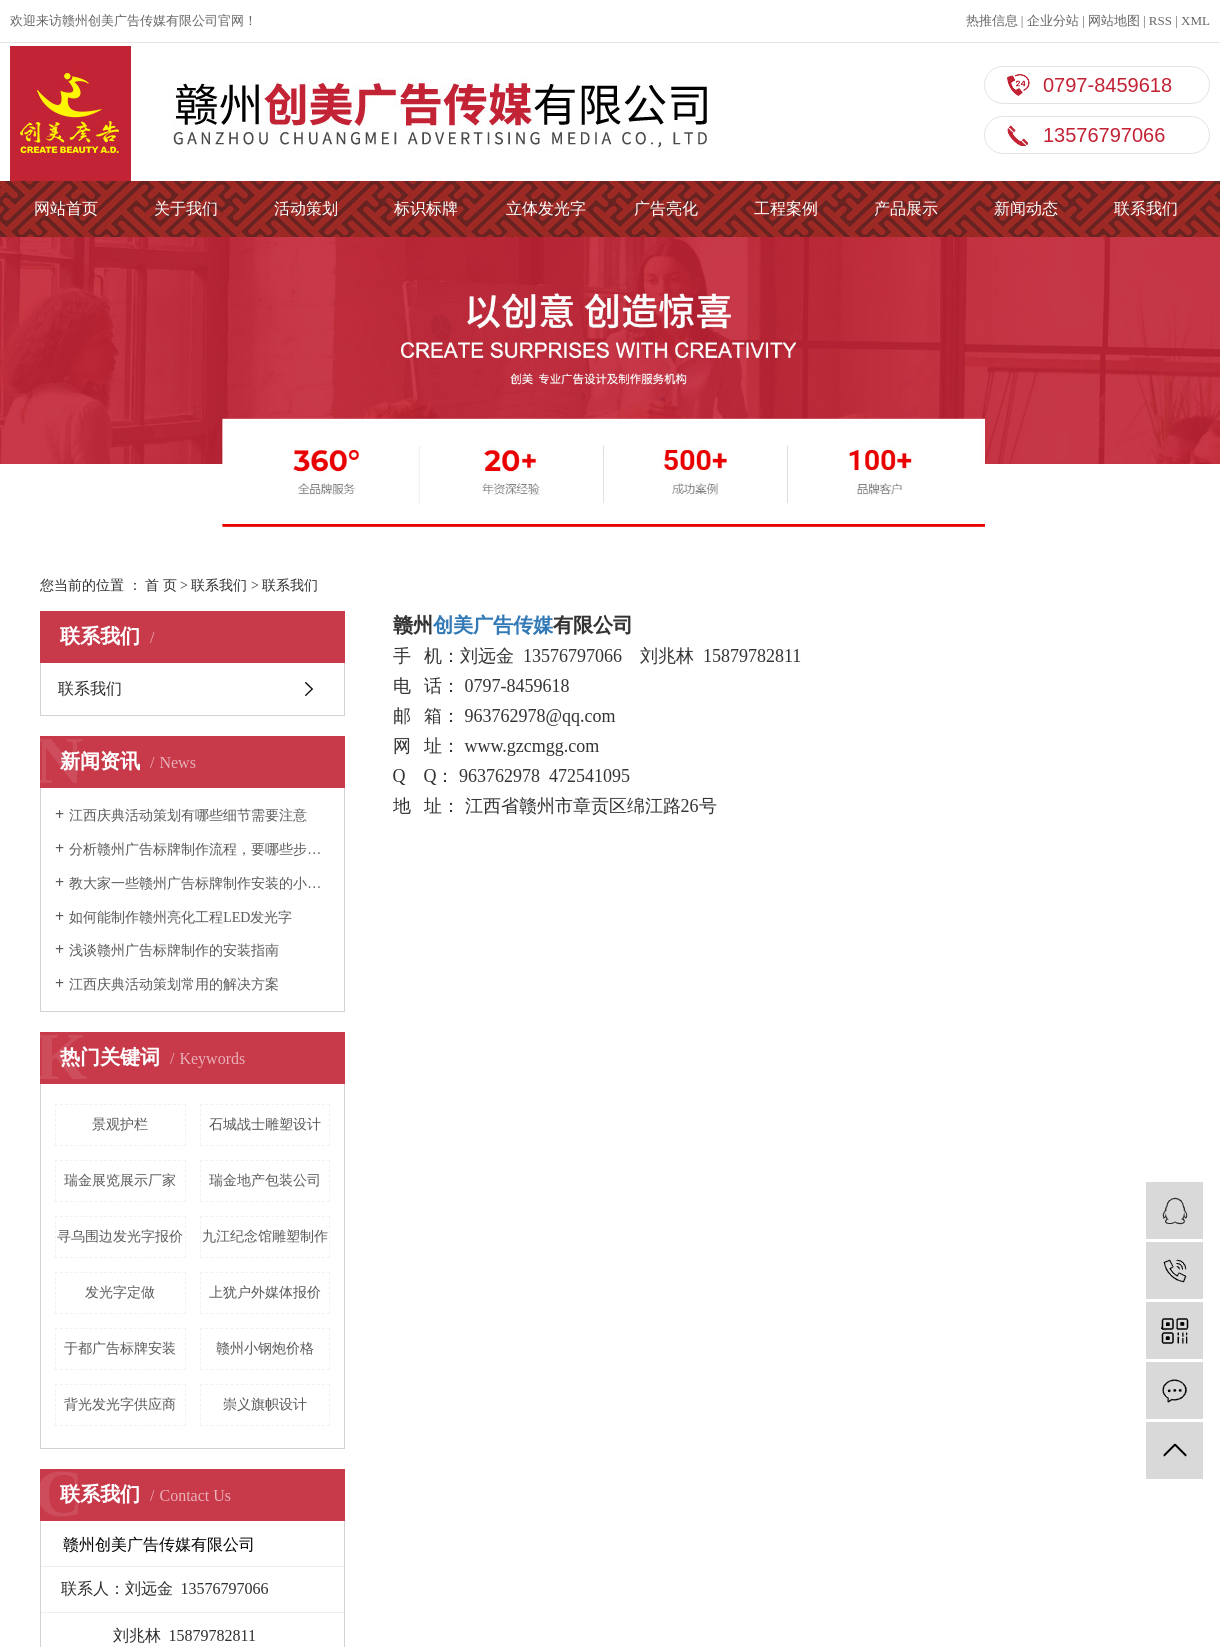 This screenshot has height=1647, width=1220. I want to click on 网站首页, so click(66, 208).